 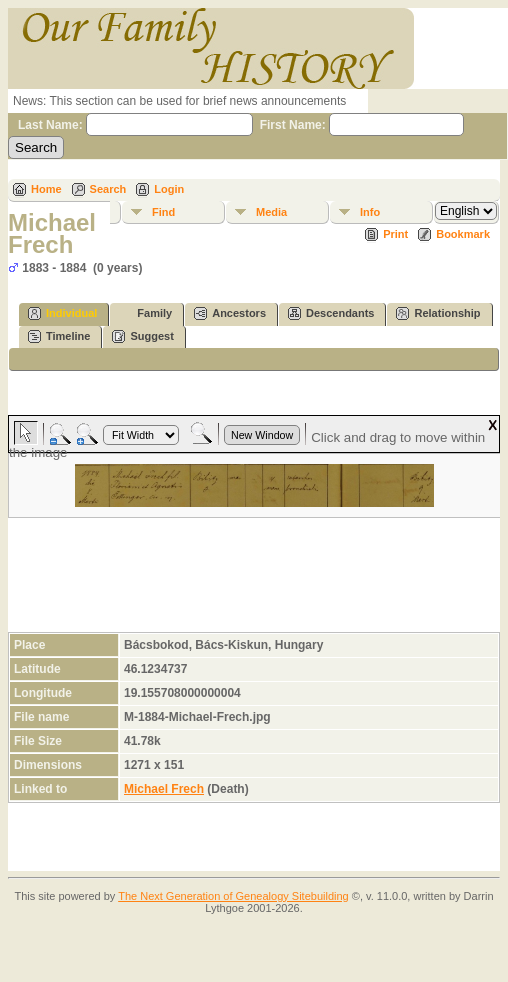 I want to click on Media, so click(x=271, y=212).